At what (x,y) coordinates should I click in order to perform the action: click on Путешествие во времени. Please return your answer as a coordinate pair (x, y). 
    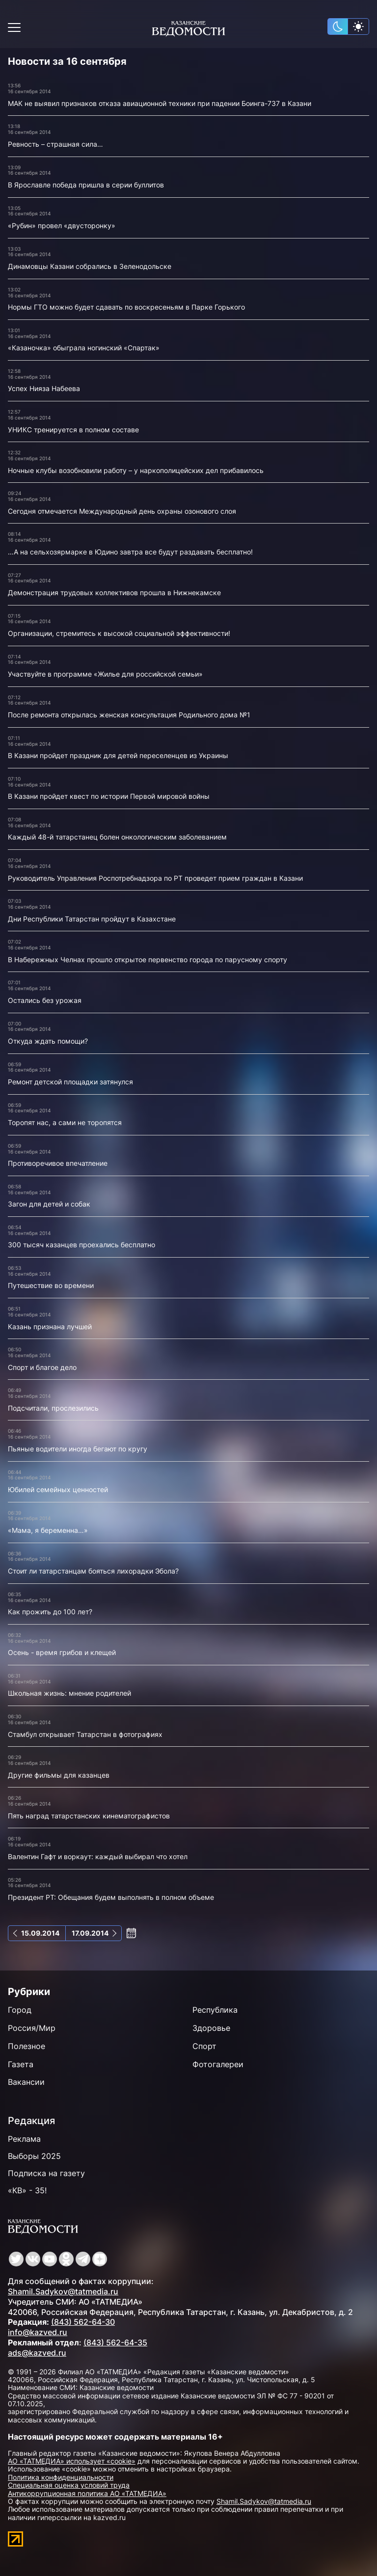
    Looking at the image, I should click on (51, 1285).